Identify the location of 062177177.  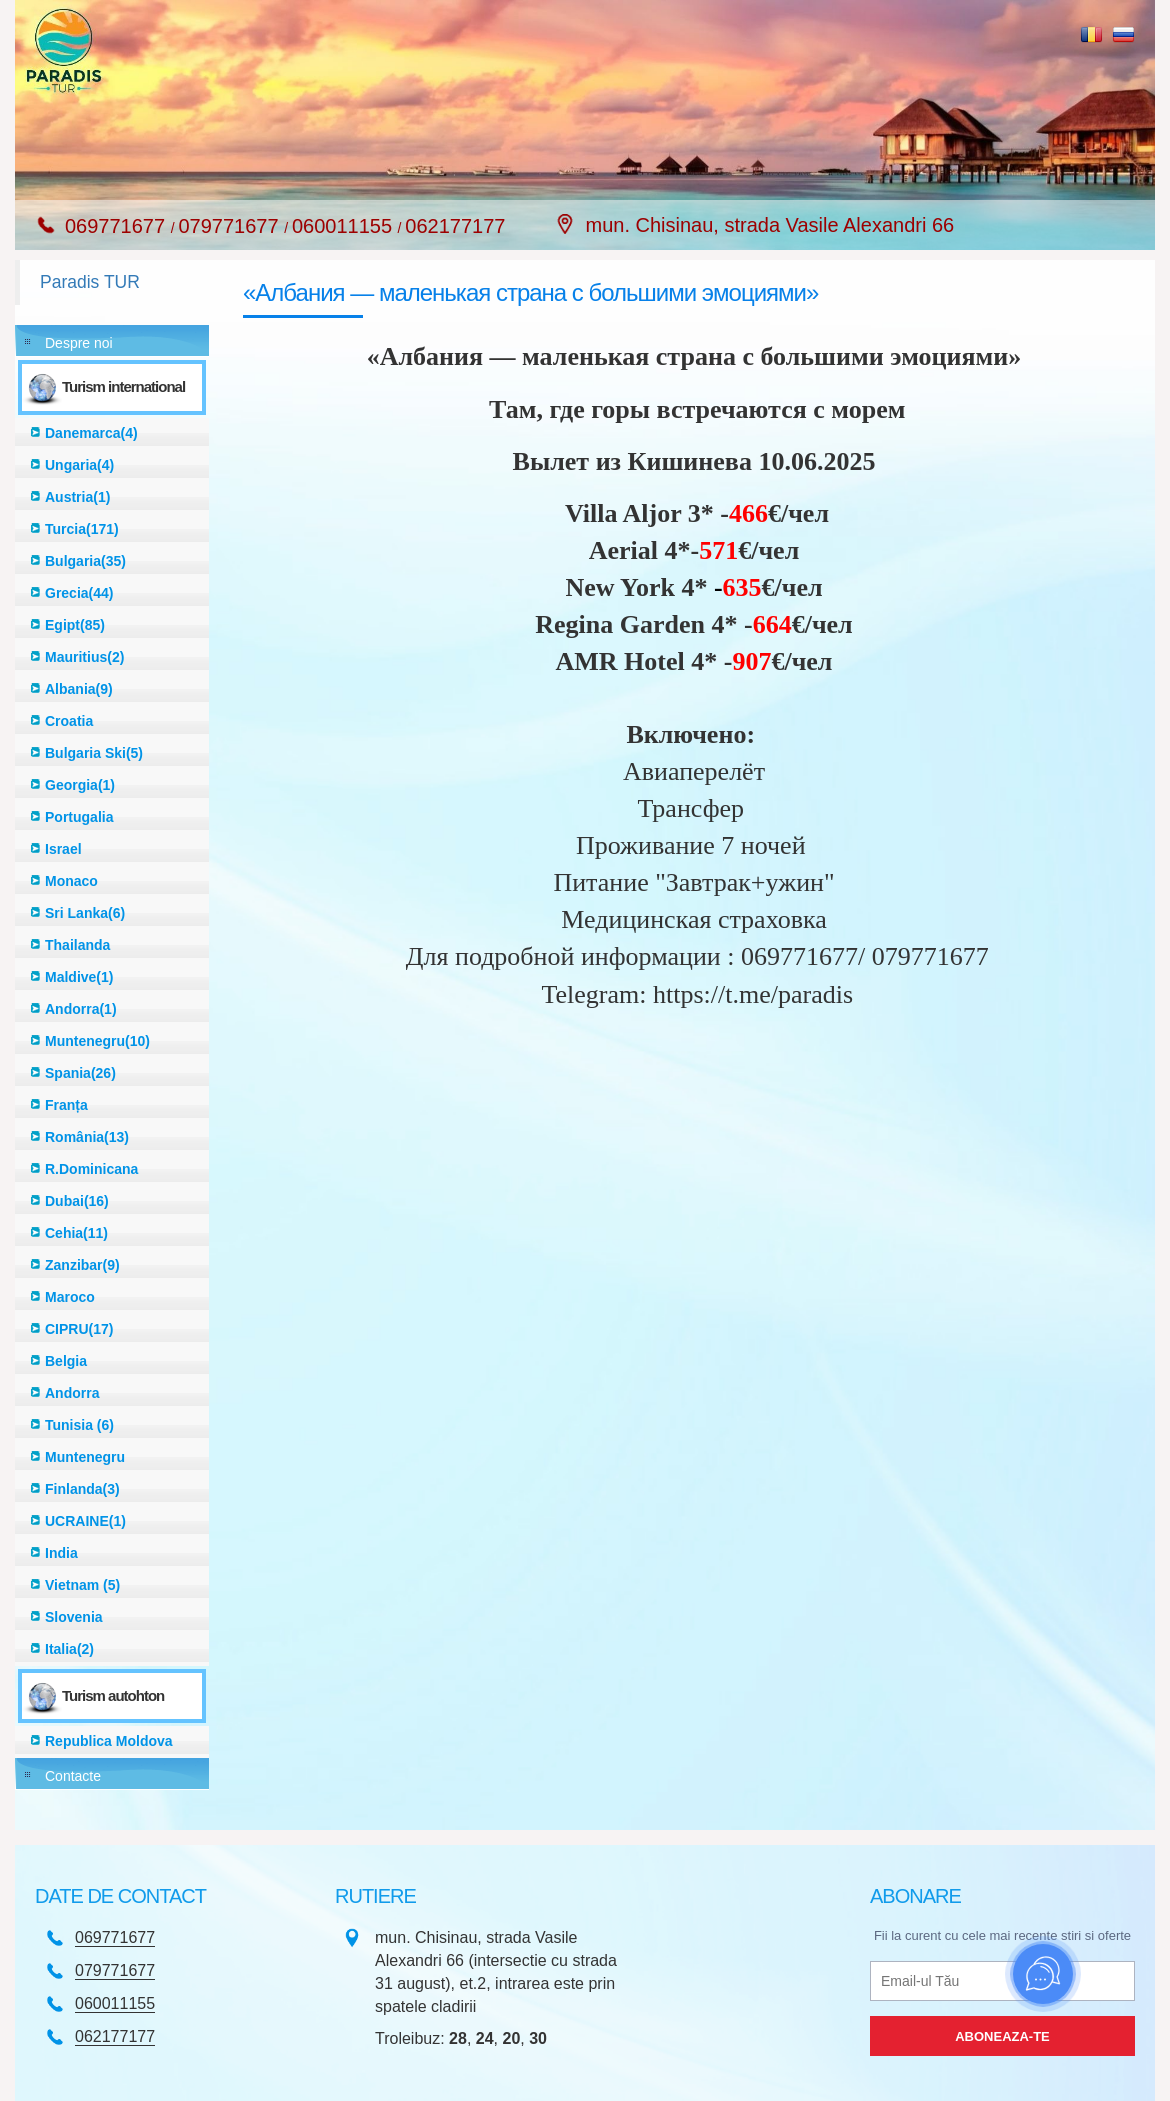
(455, 226).